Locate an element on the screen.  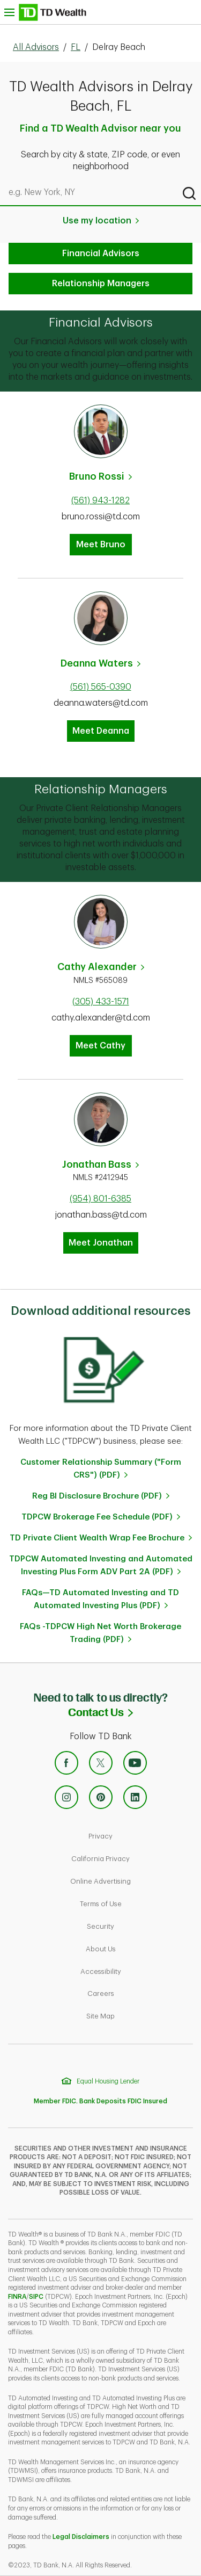
California Privacy is located at coordinates (133, 1857).